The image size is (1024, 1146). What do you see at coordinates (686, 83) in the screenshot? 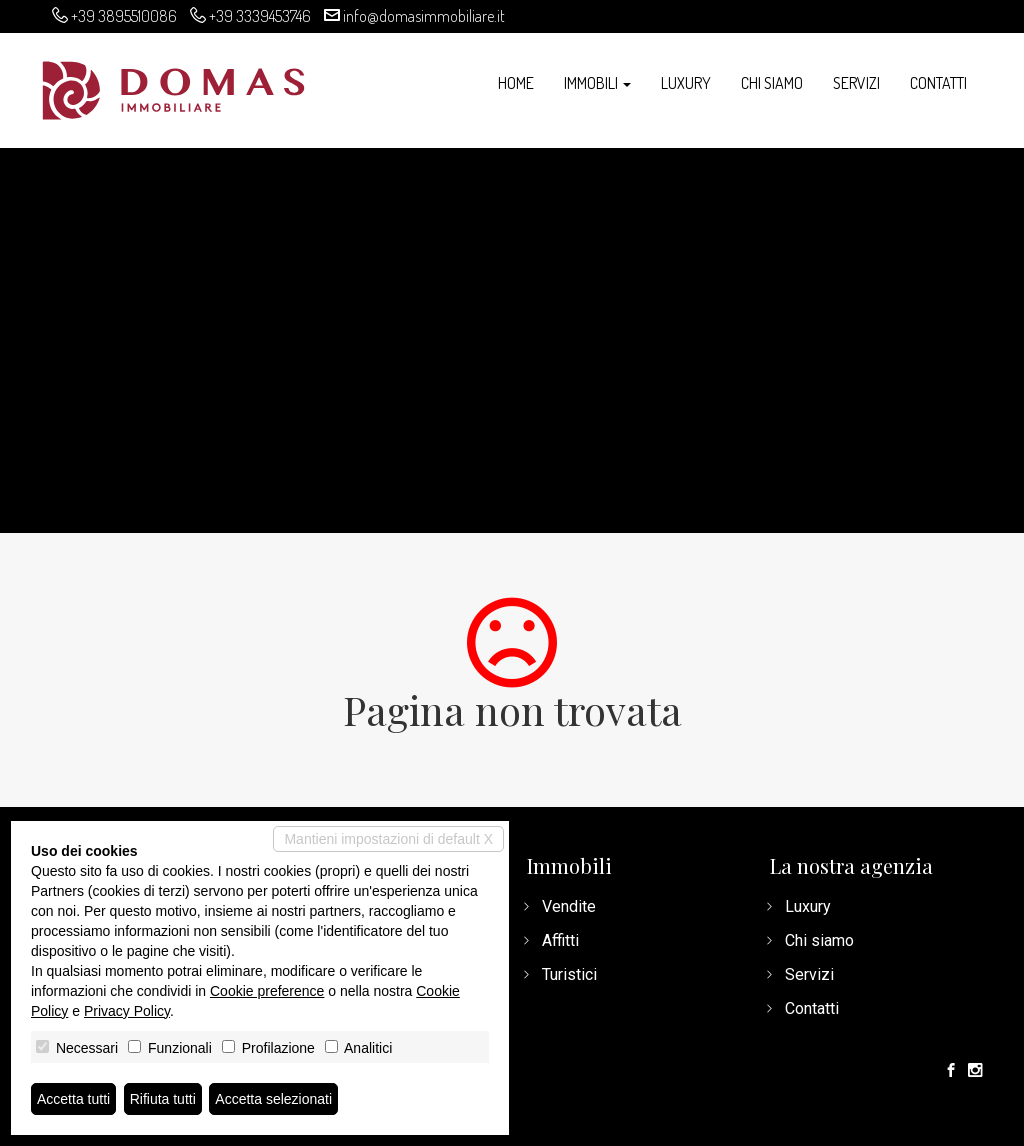
I see `Luxury` at bounding box center [686, 83].